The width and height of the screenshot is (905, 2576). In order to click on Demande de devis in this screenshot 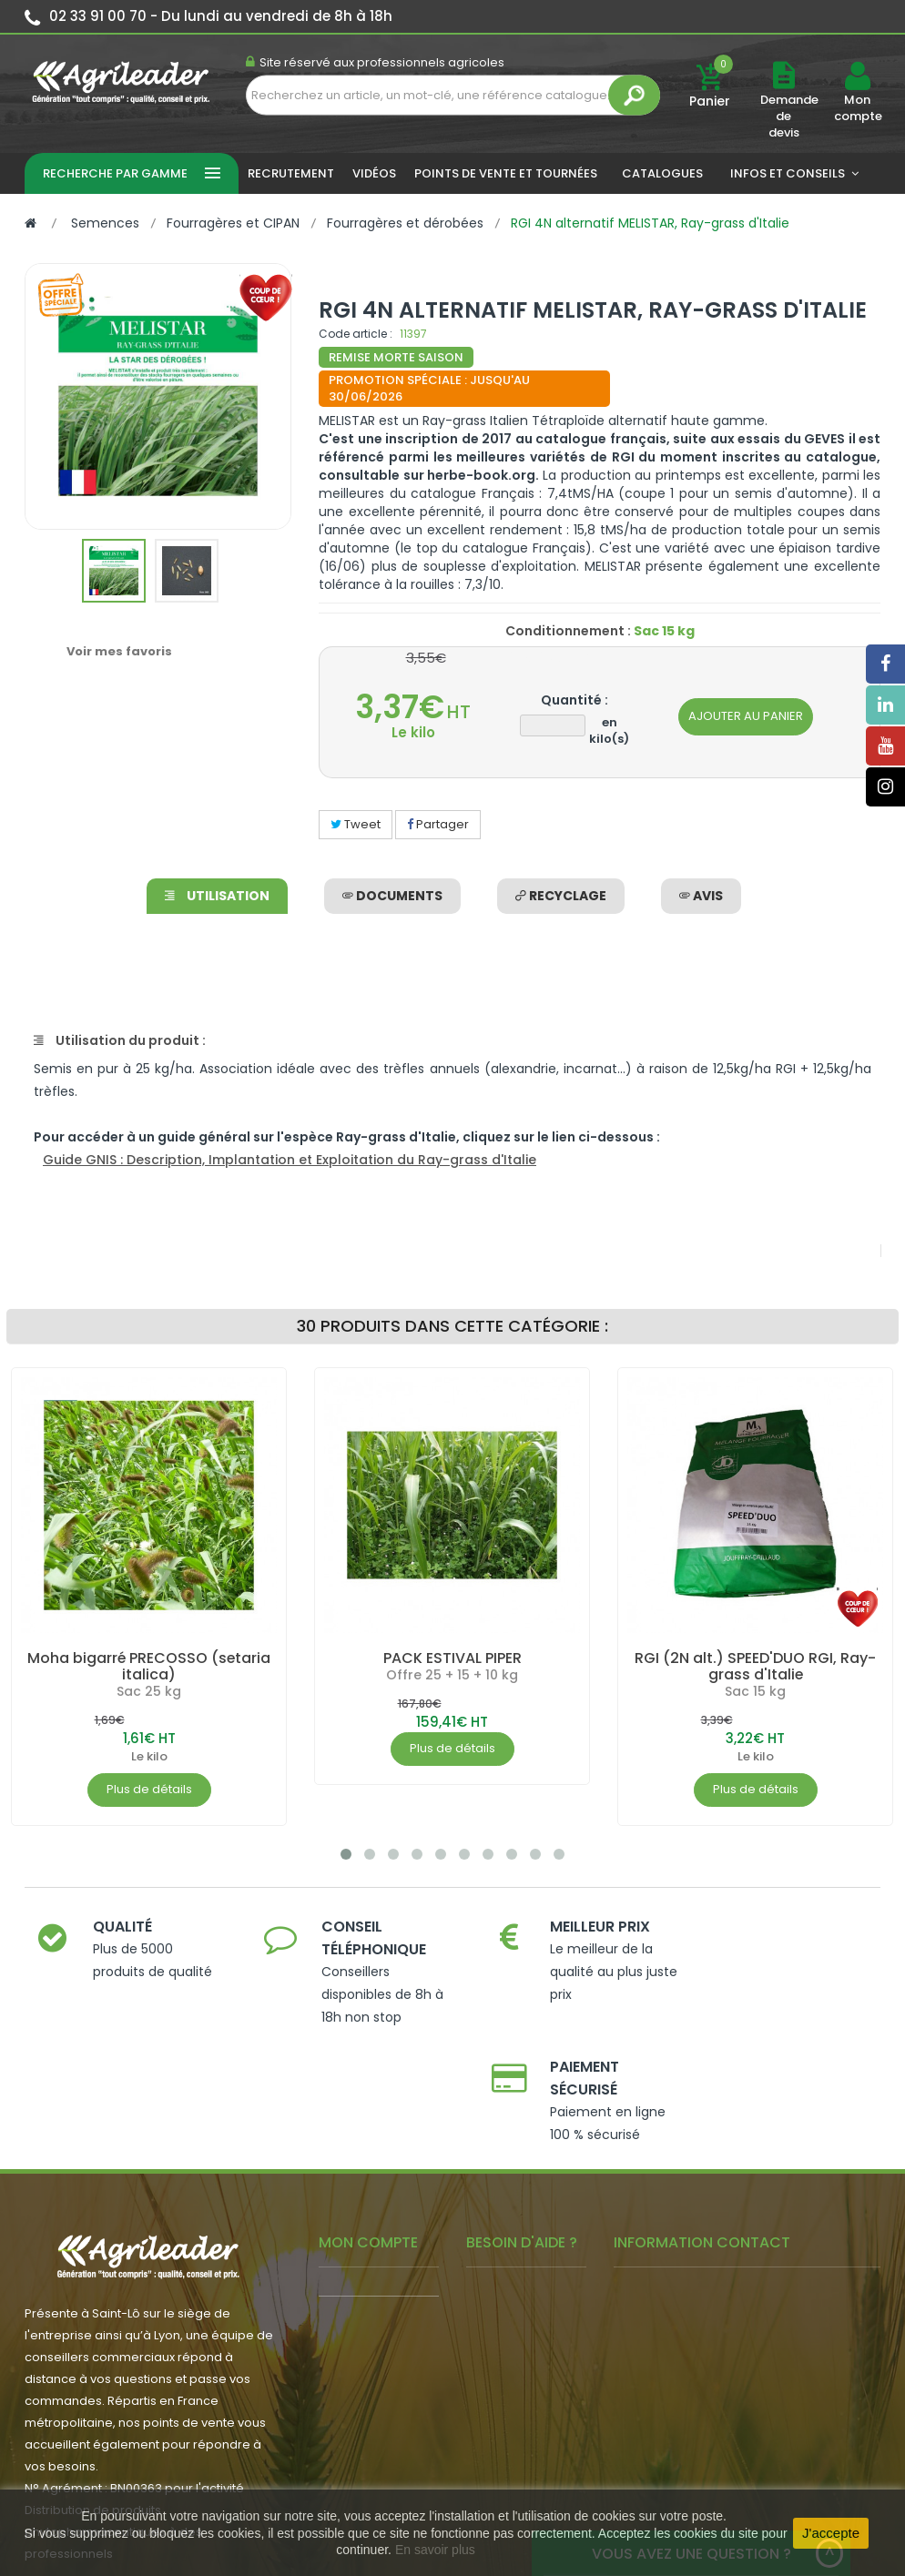, I will do `click(789, 116)`.